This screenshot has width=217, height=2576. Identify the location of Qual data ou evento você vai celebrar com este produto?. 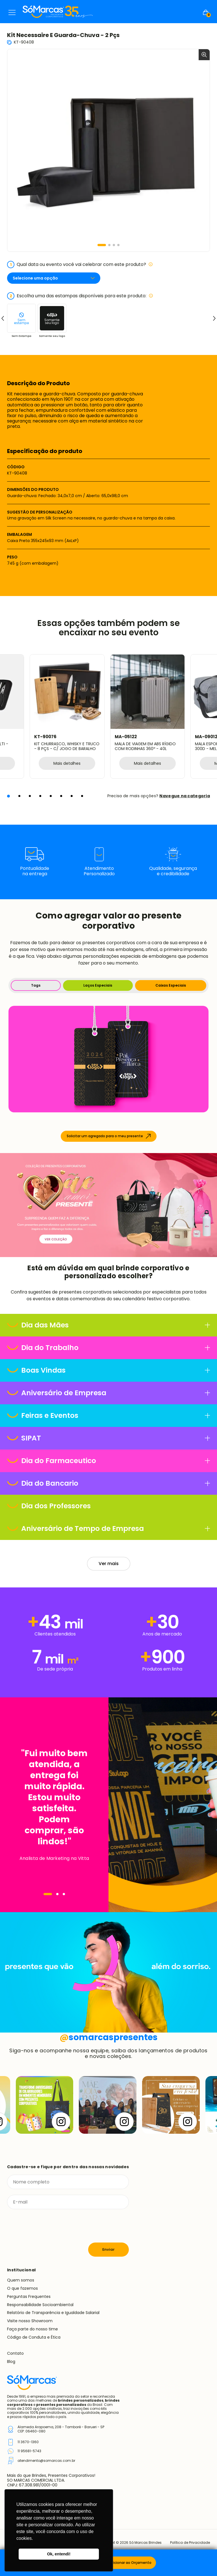
(80, 264).